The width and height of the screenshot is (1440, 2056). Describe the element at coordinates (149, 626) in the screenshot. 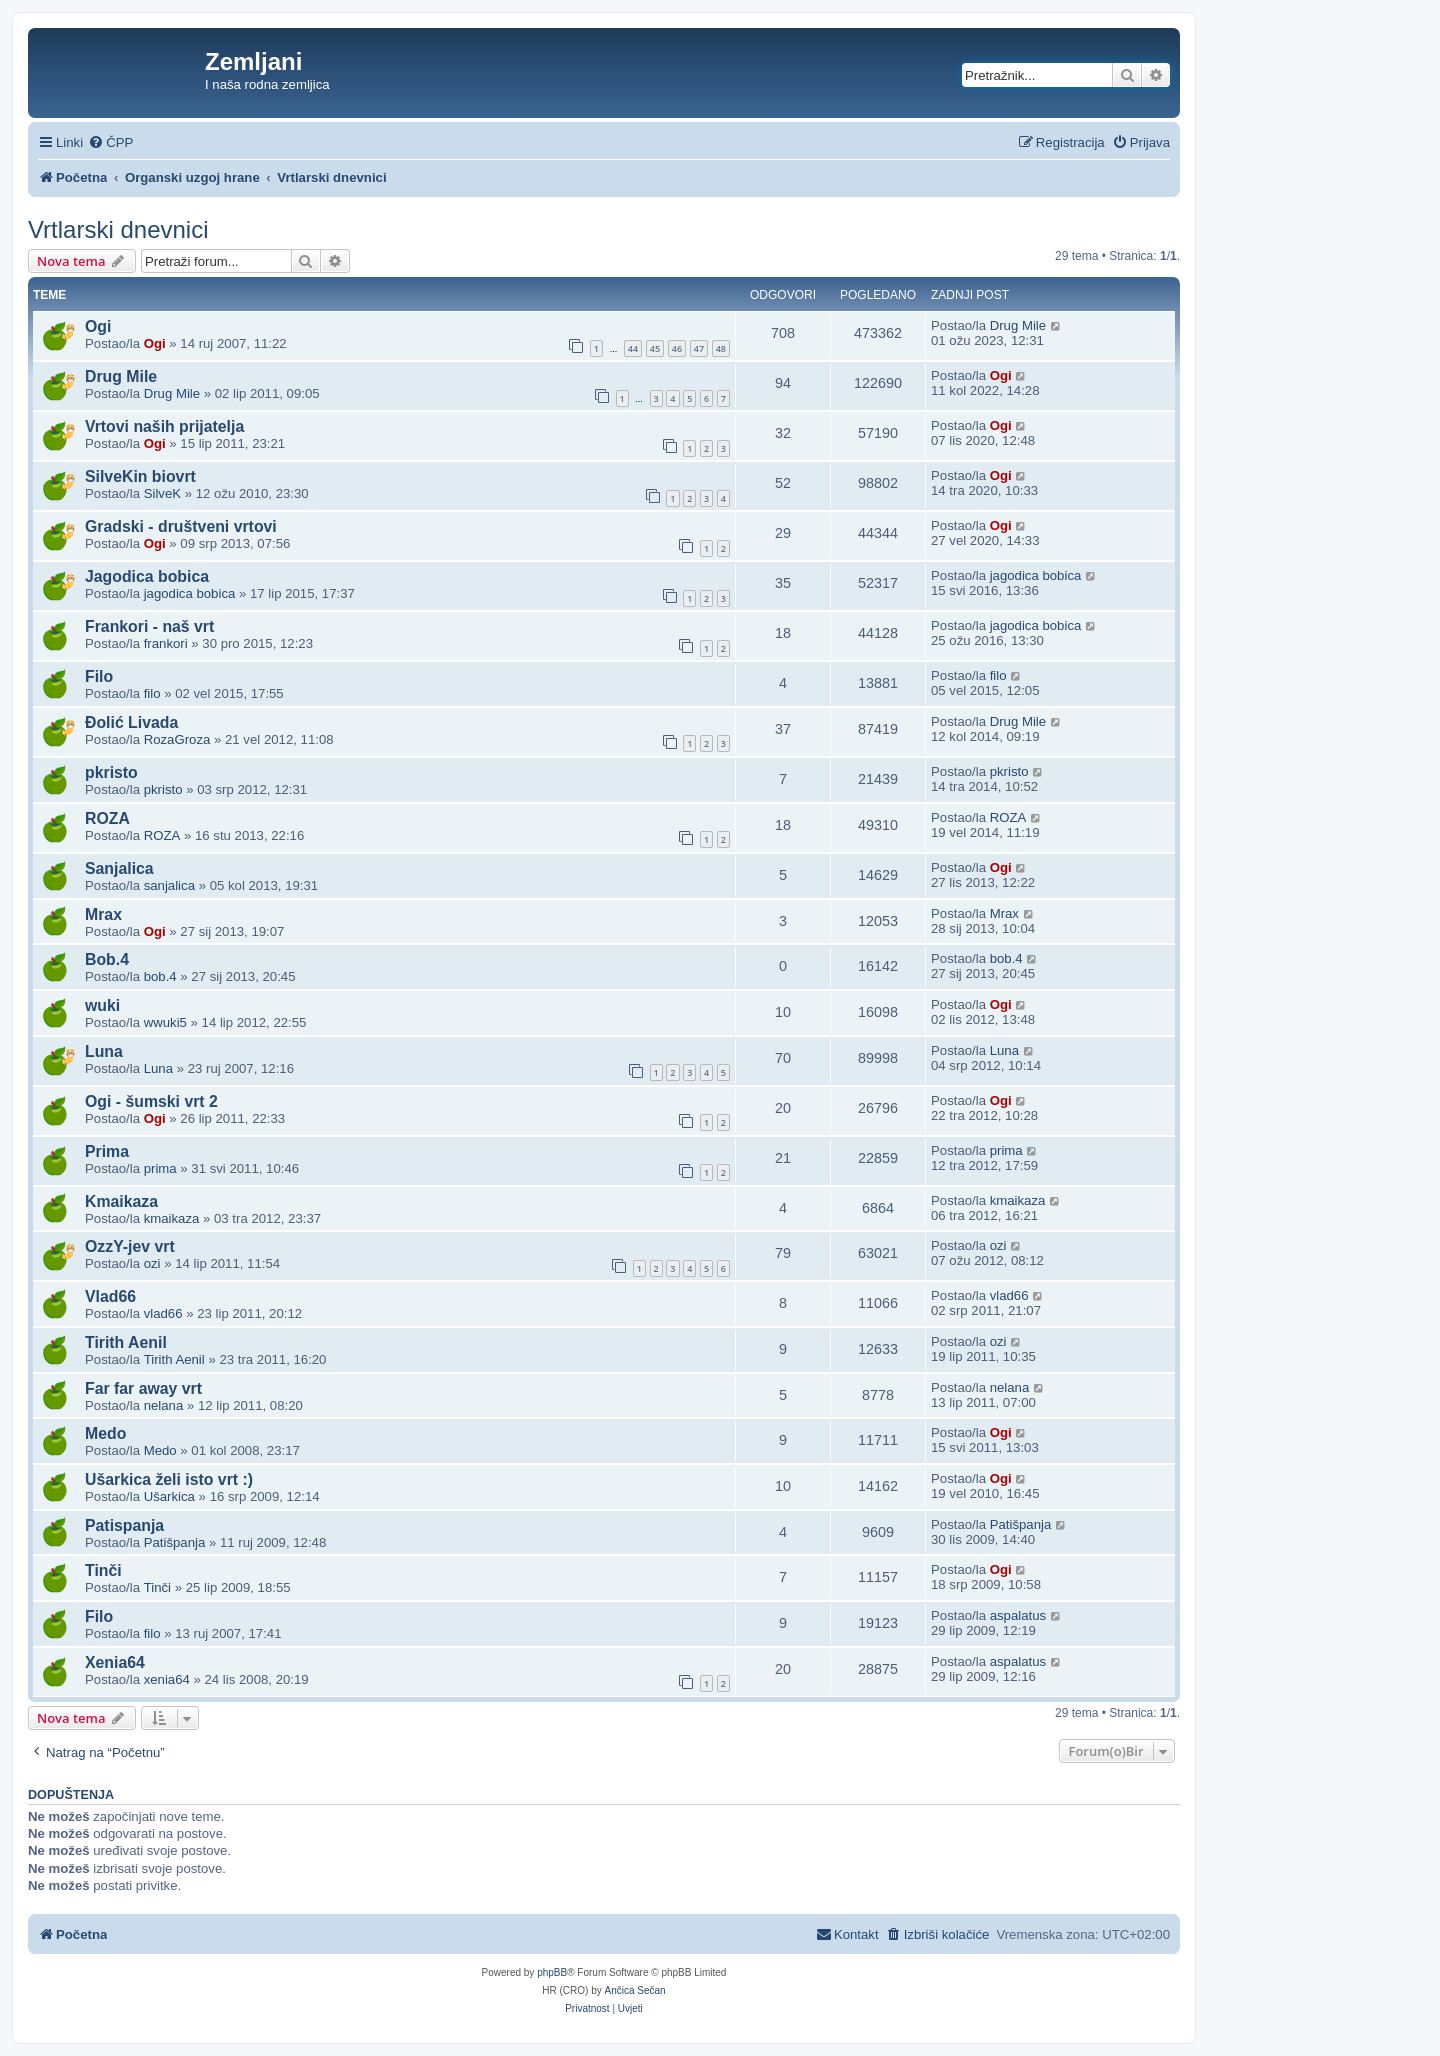

I see `Frankori - naš vrt` at that location.